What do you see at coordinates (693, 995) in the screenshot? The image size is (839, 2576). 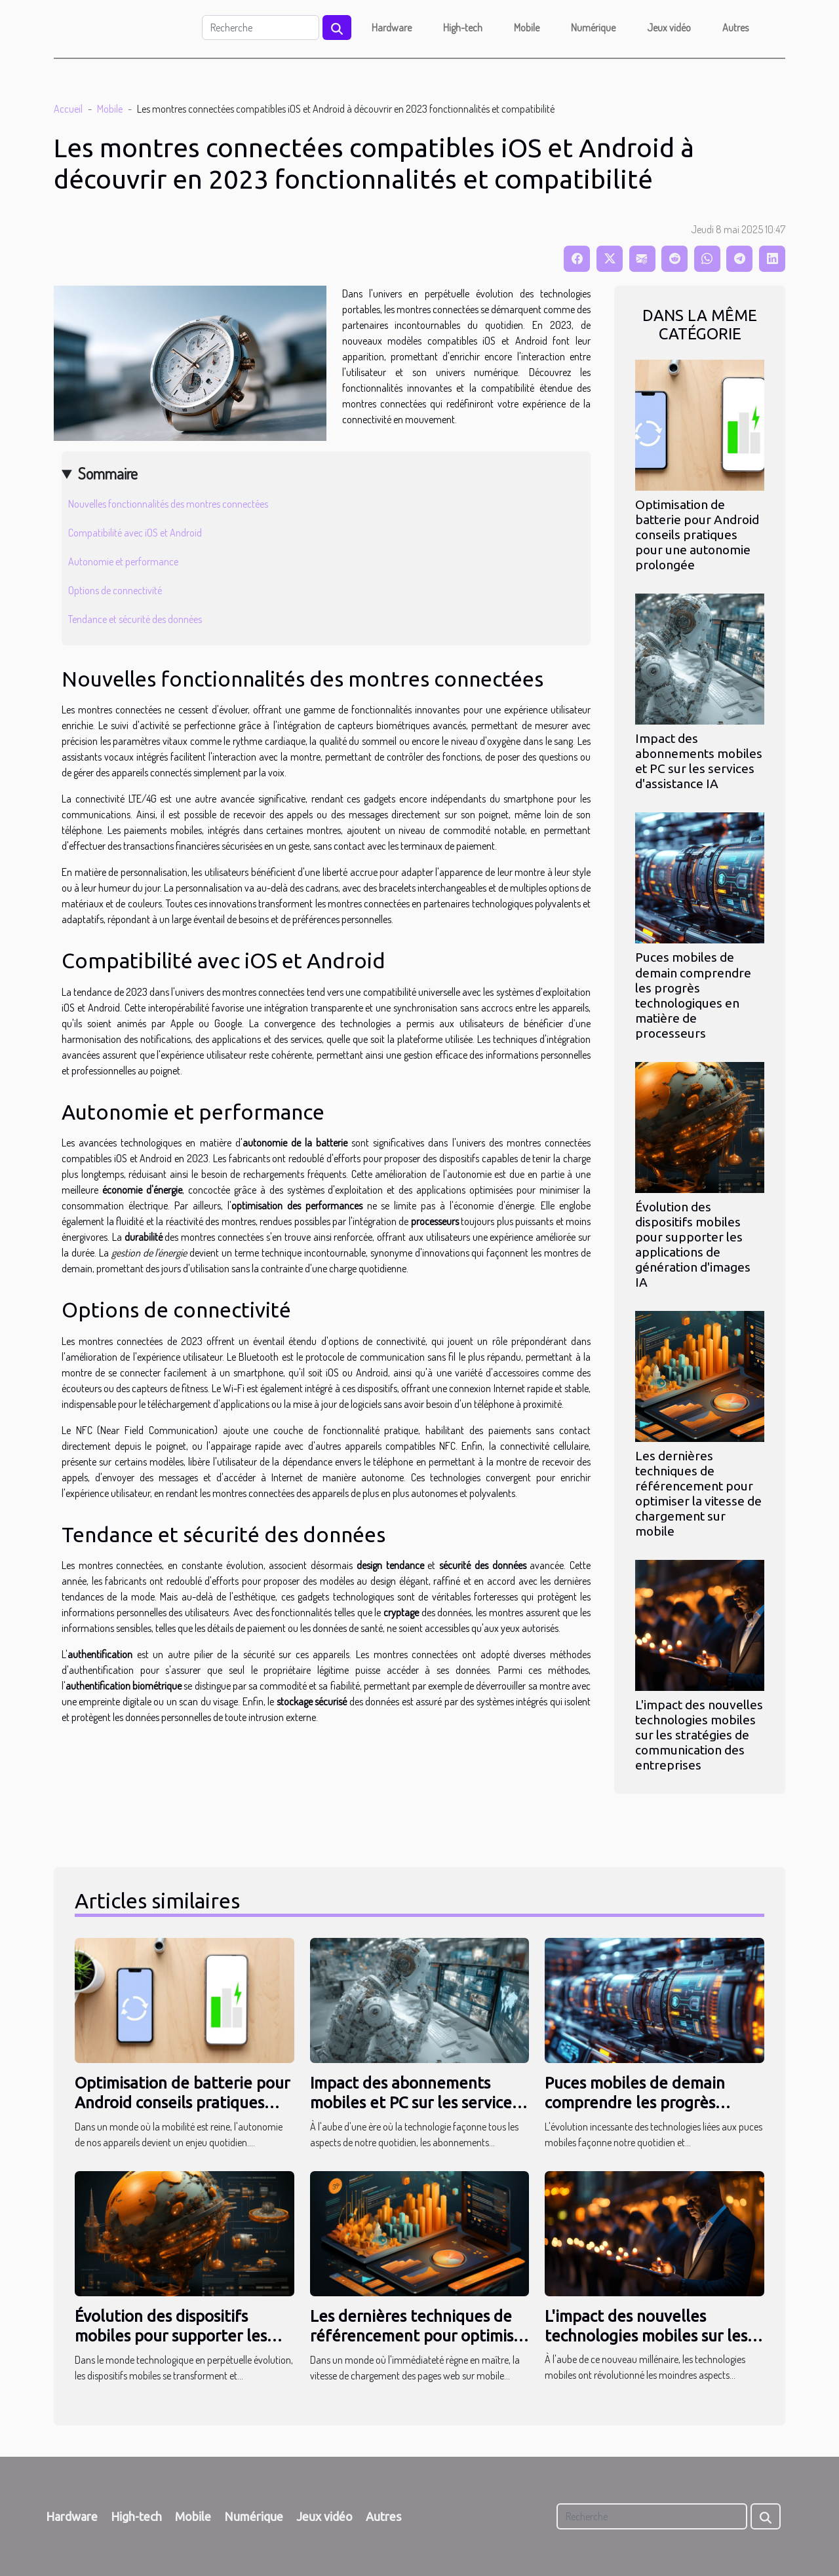 I see `Puces mobiles de demain comprendre les progrès technologiques en matière de processeurs` at bounding box center [693, 995].